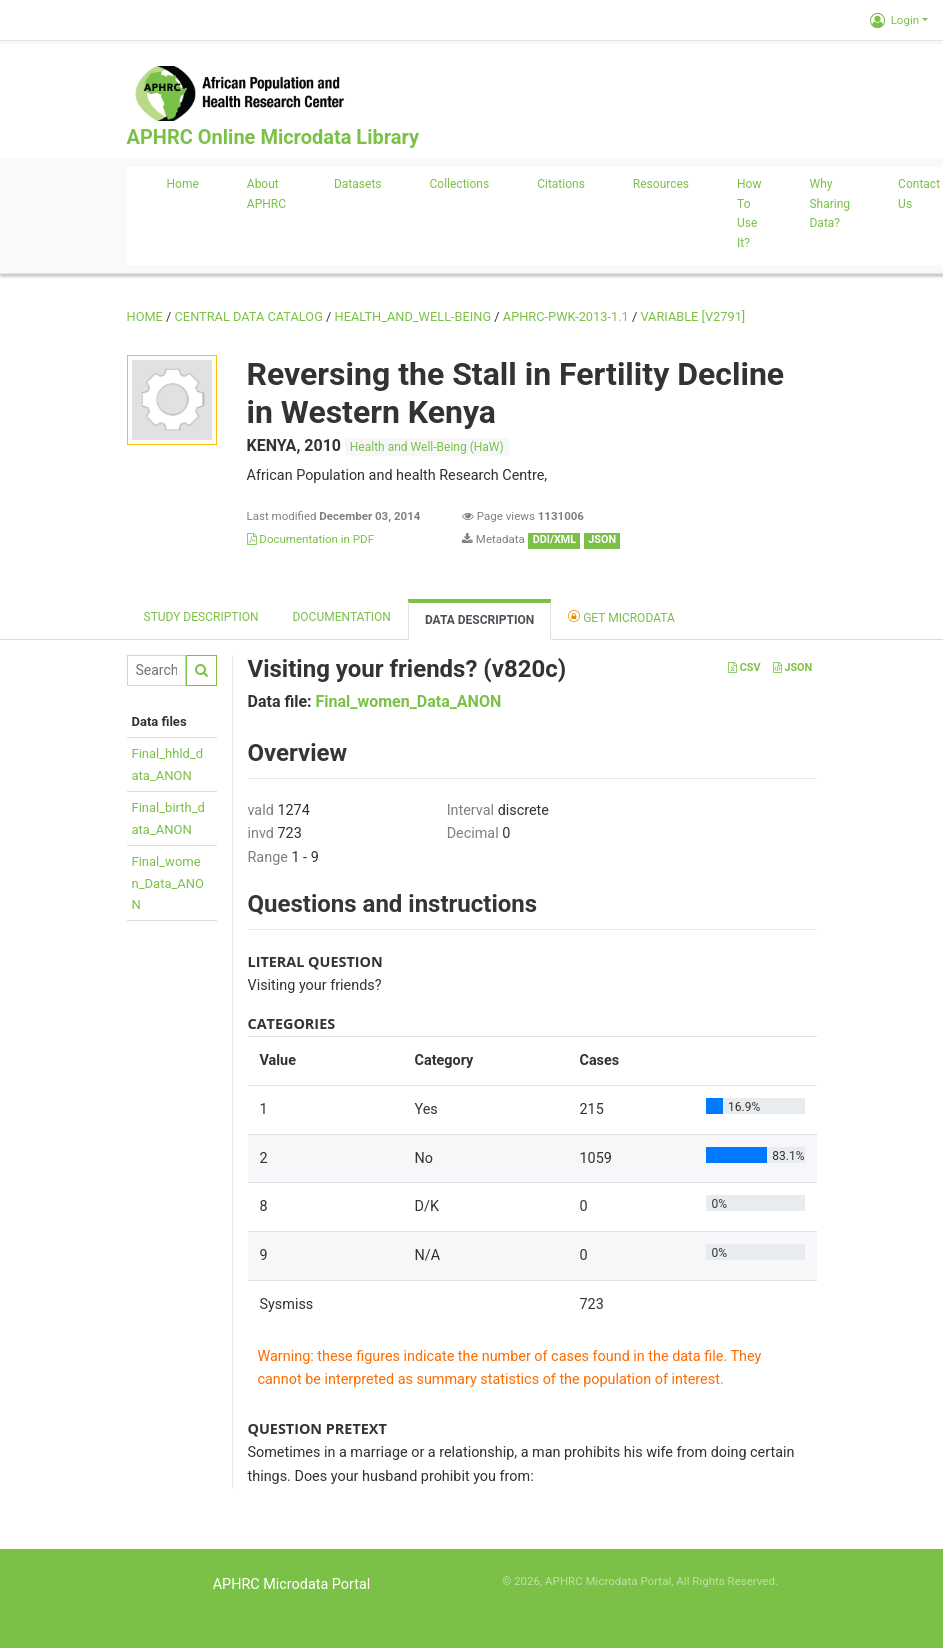  I want to click on Health and Well-Being (HaW), so click(427, 447).